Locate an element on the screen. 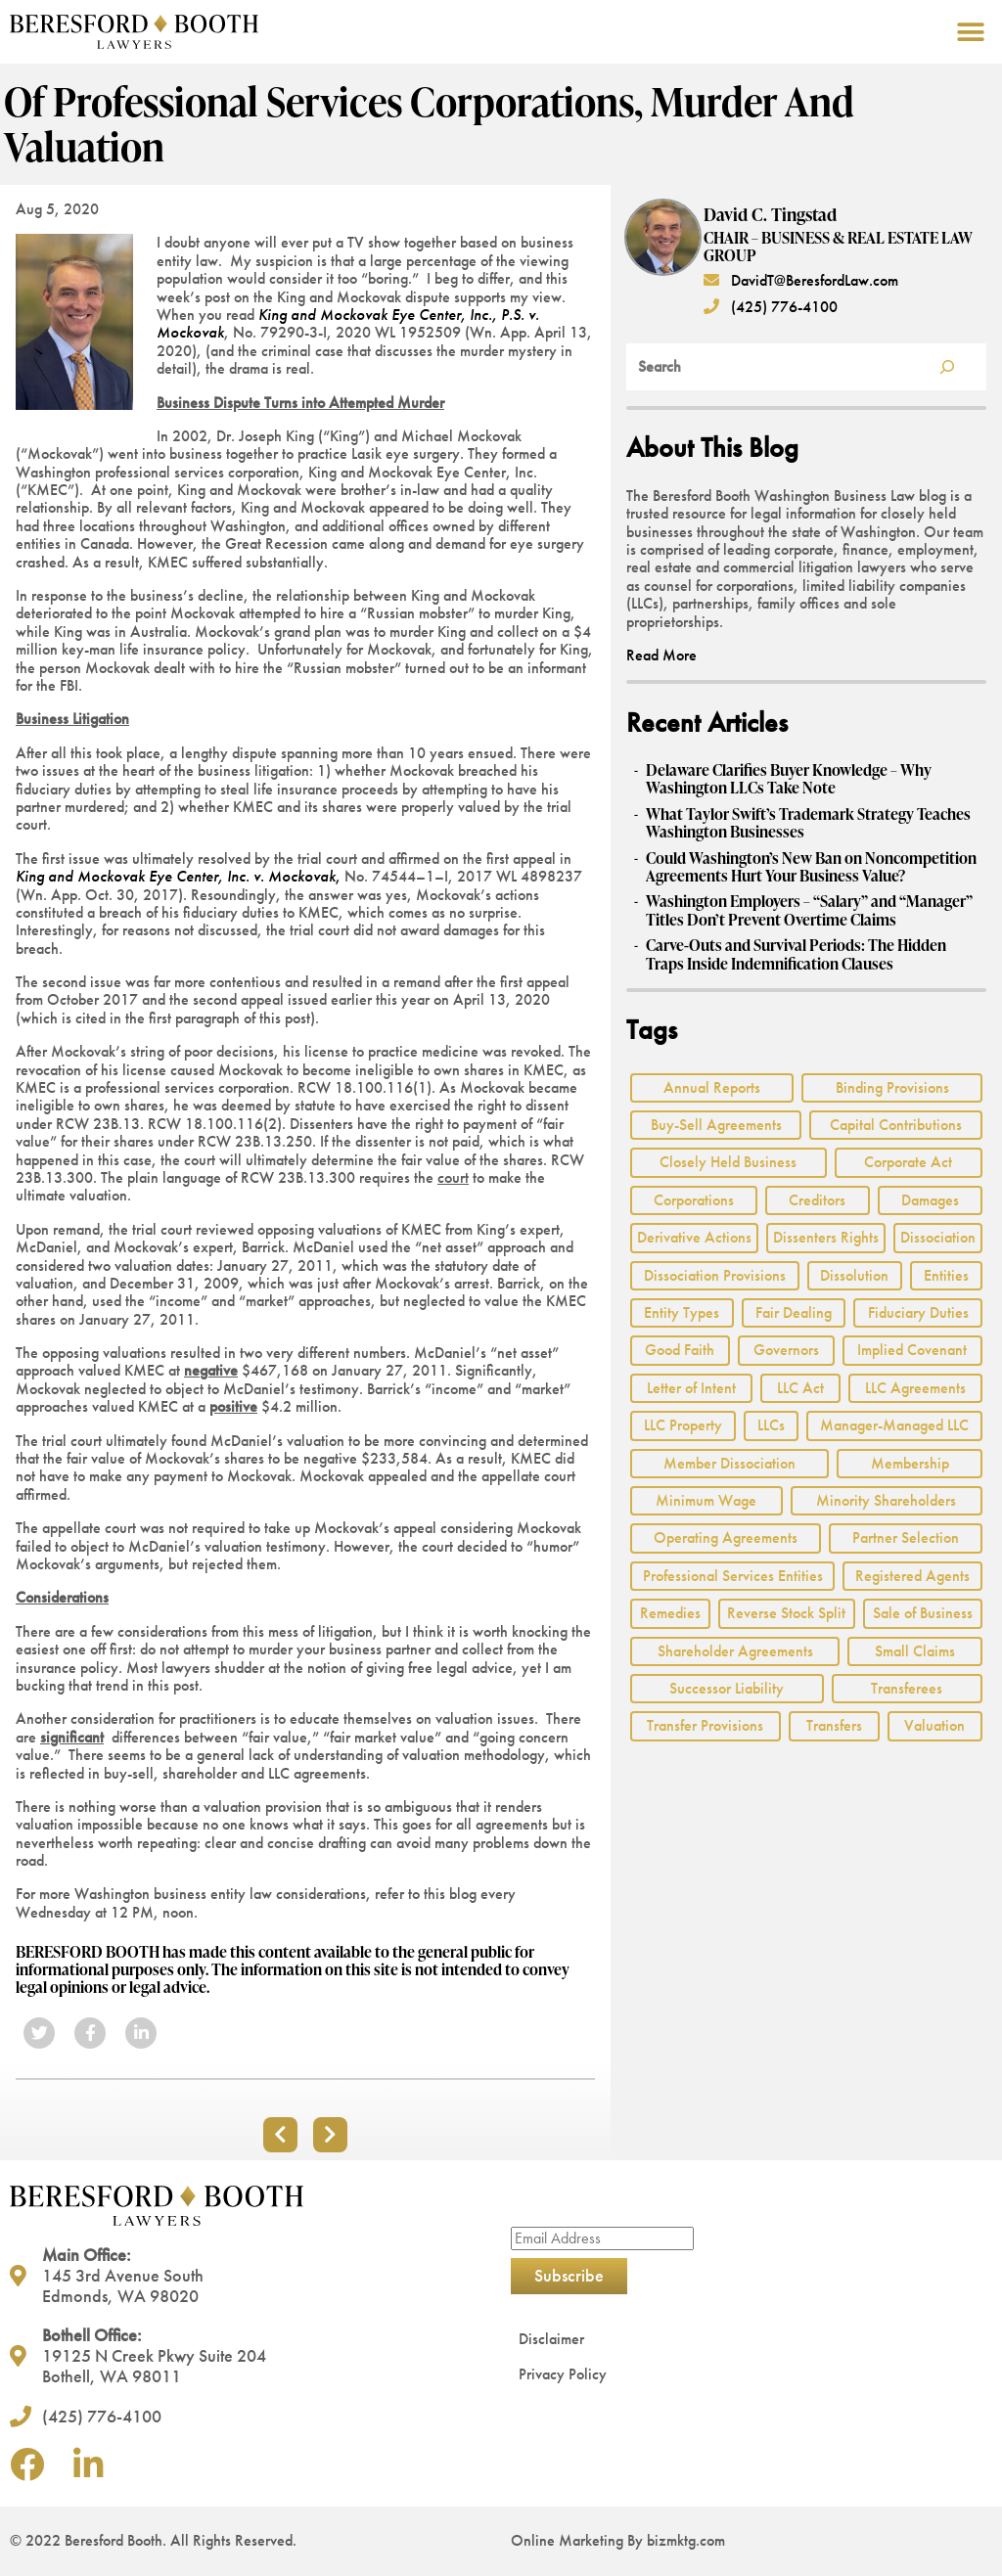  LLCs [LLCs (24 items)] is located at coordinates (771, 1425).